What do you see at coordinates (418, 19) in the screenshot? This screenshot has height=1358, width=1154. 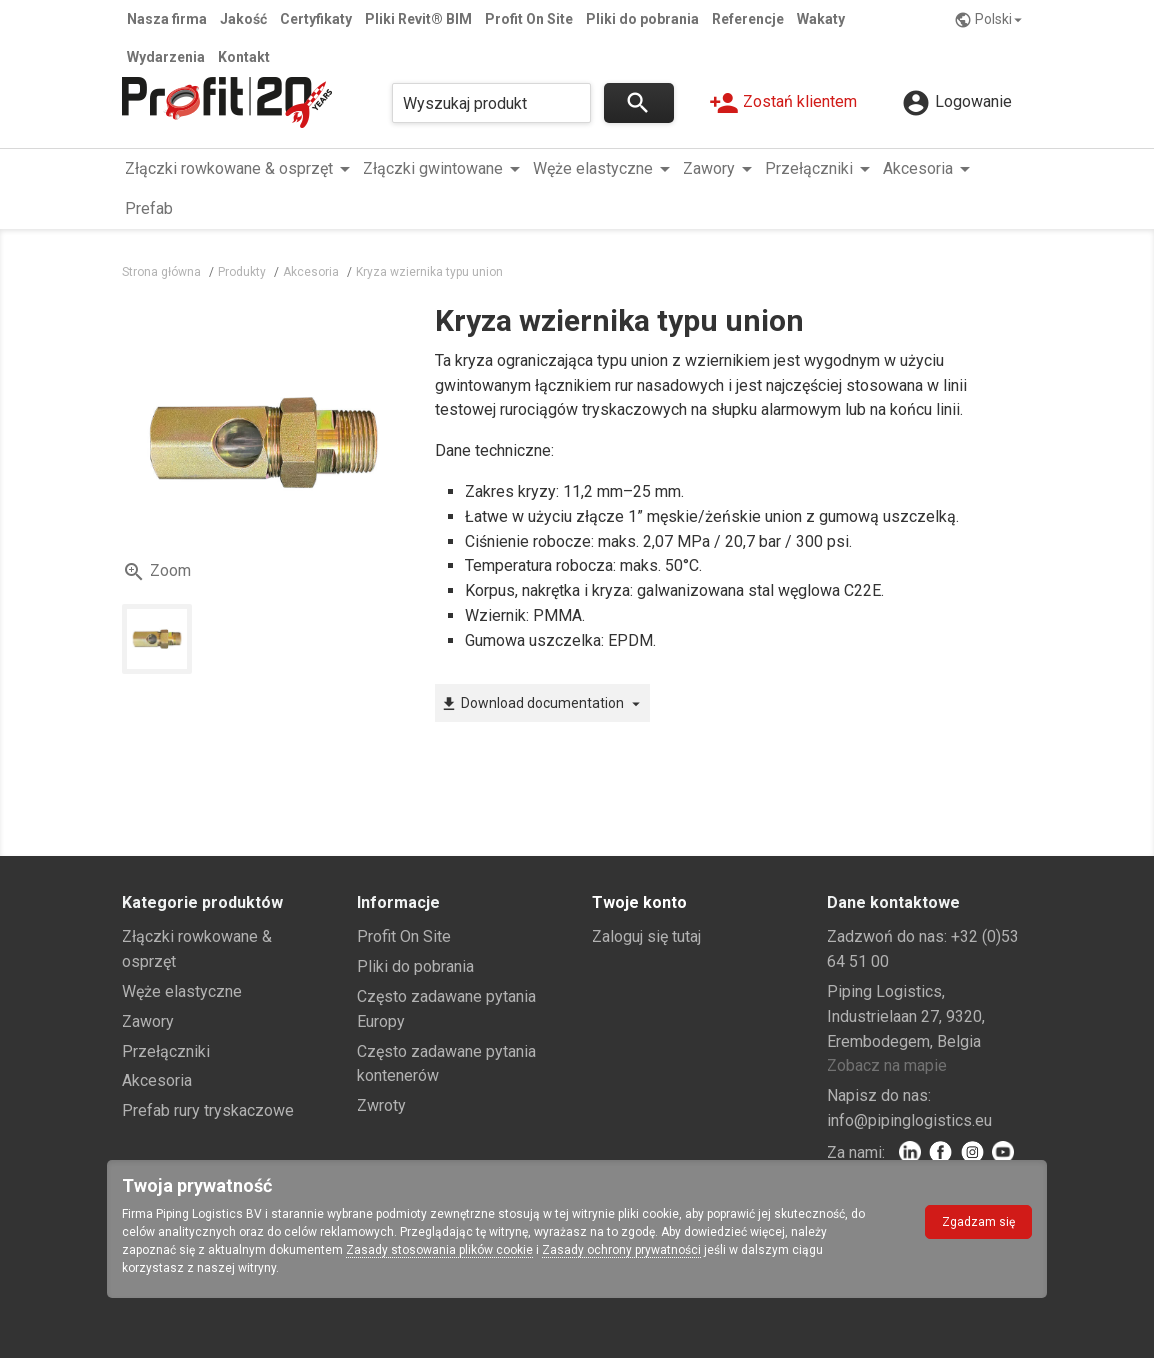 I see `Pliki Revit® BIM` at bounding box center [418, 19].